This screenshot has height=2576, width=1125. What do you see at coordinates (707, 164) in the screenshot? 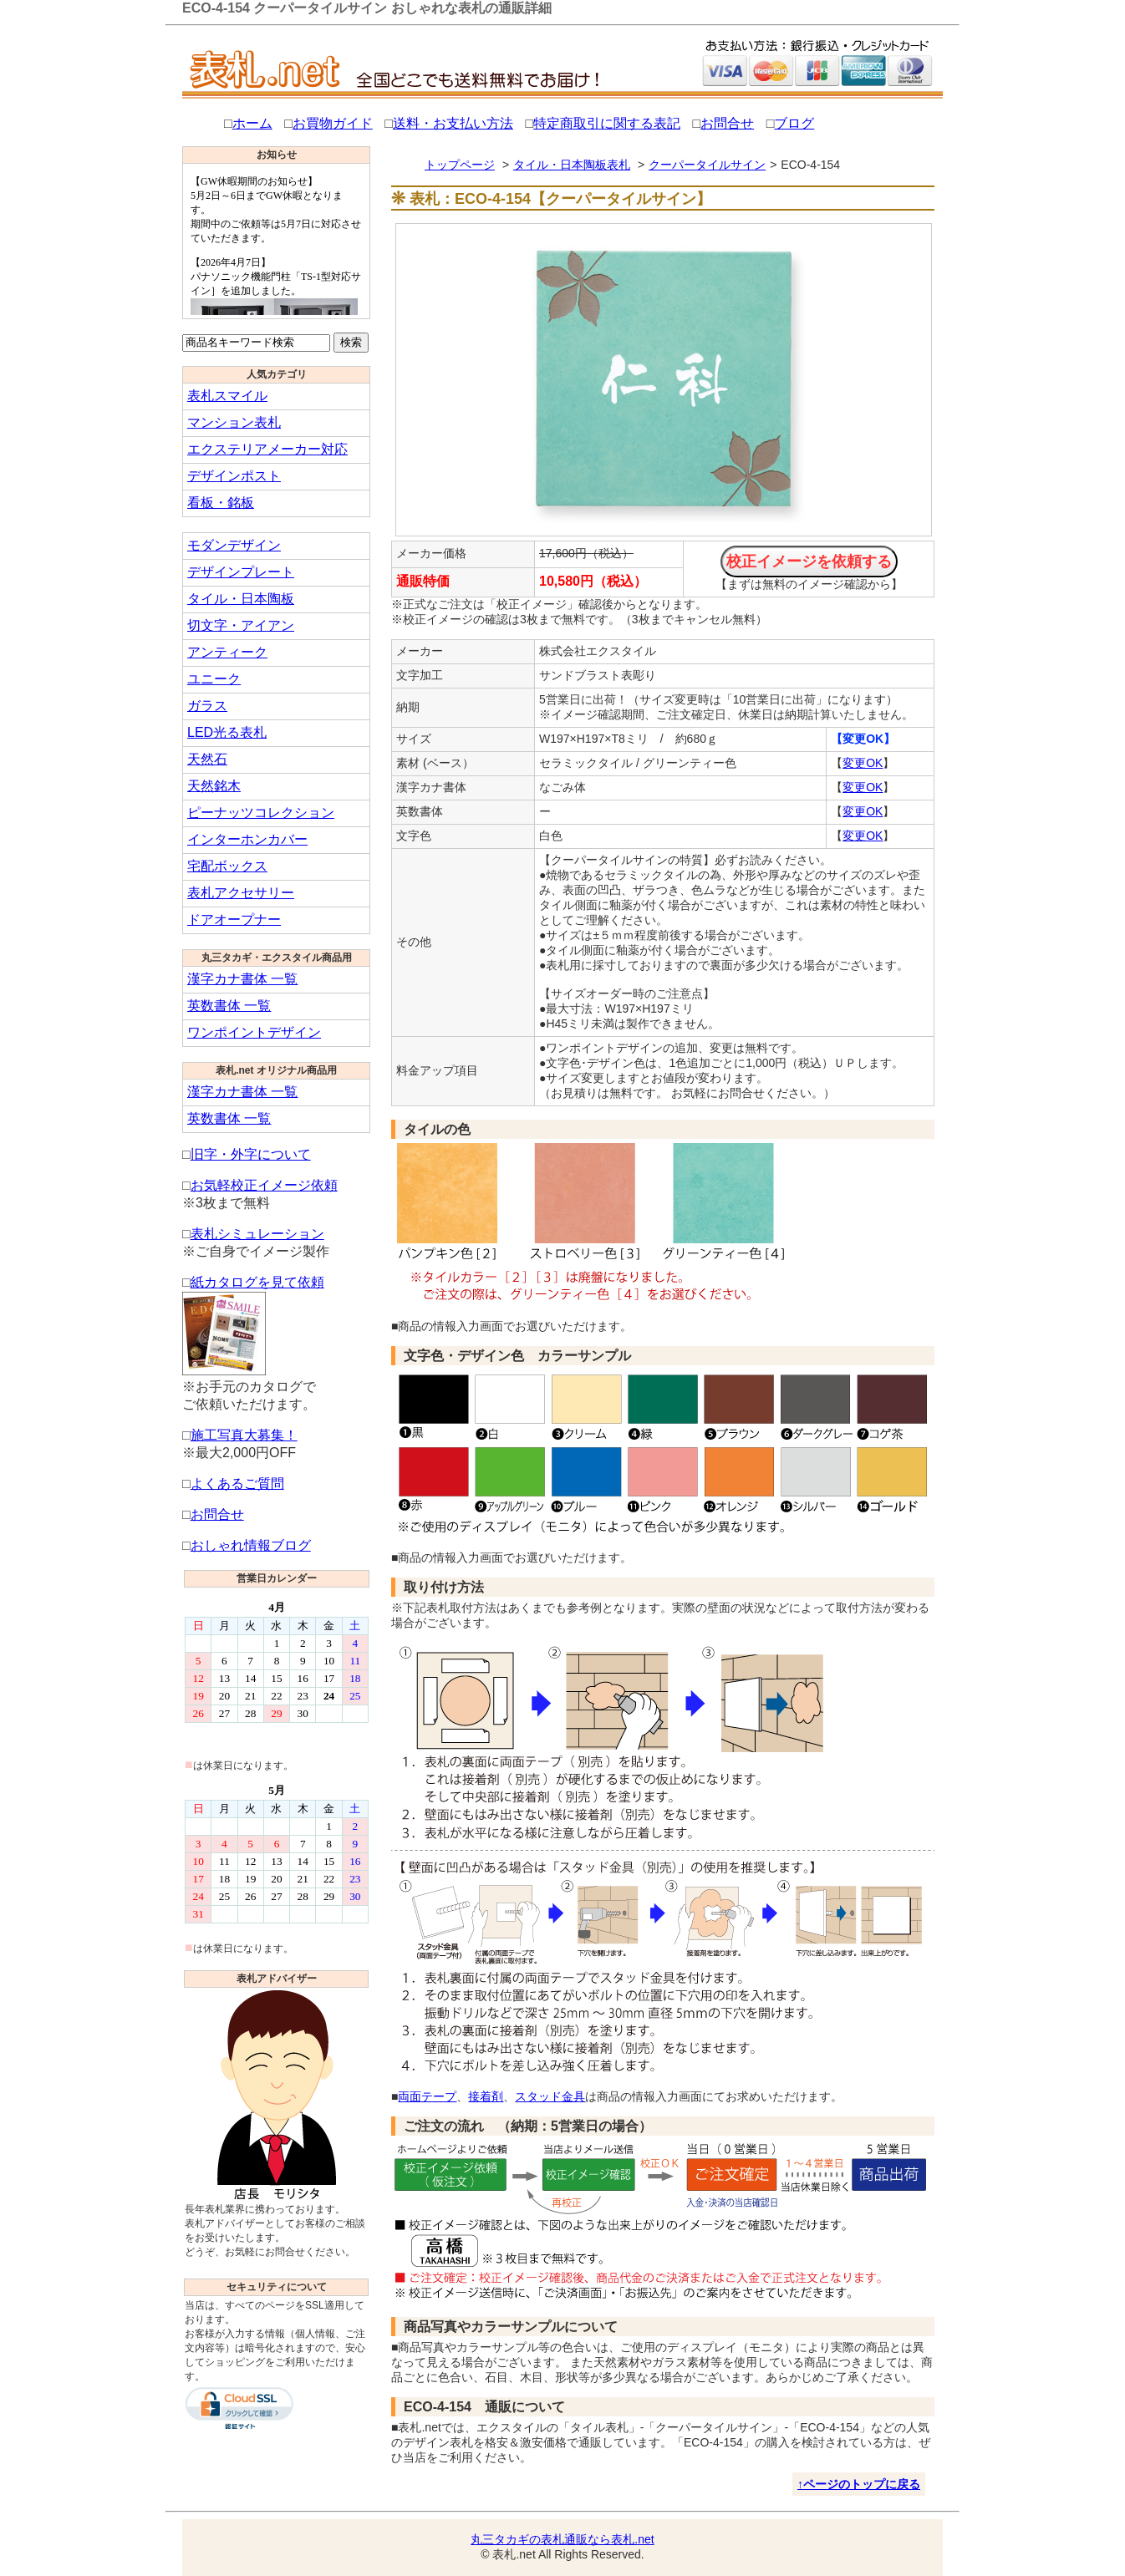
I see `クーパータイルサイン` at bounding box center [707, 164].